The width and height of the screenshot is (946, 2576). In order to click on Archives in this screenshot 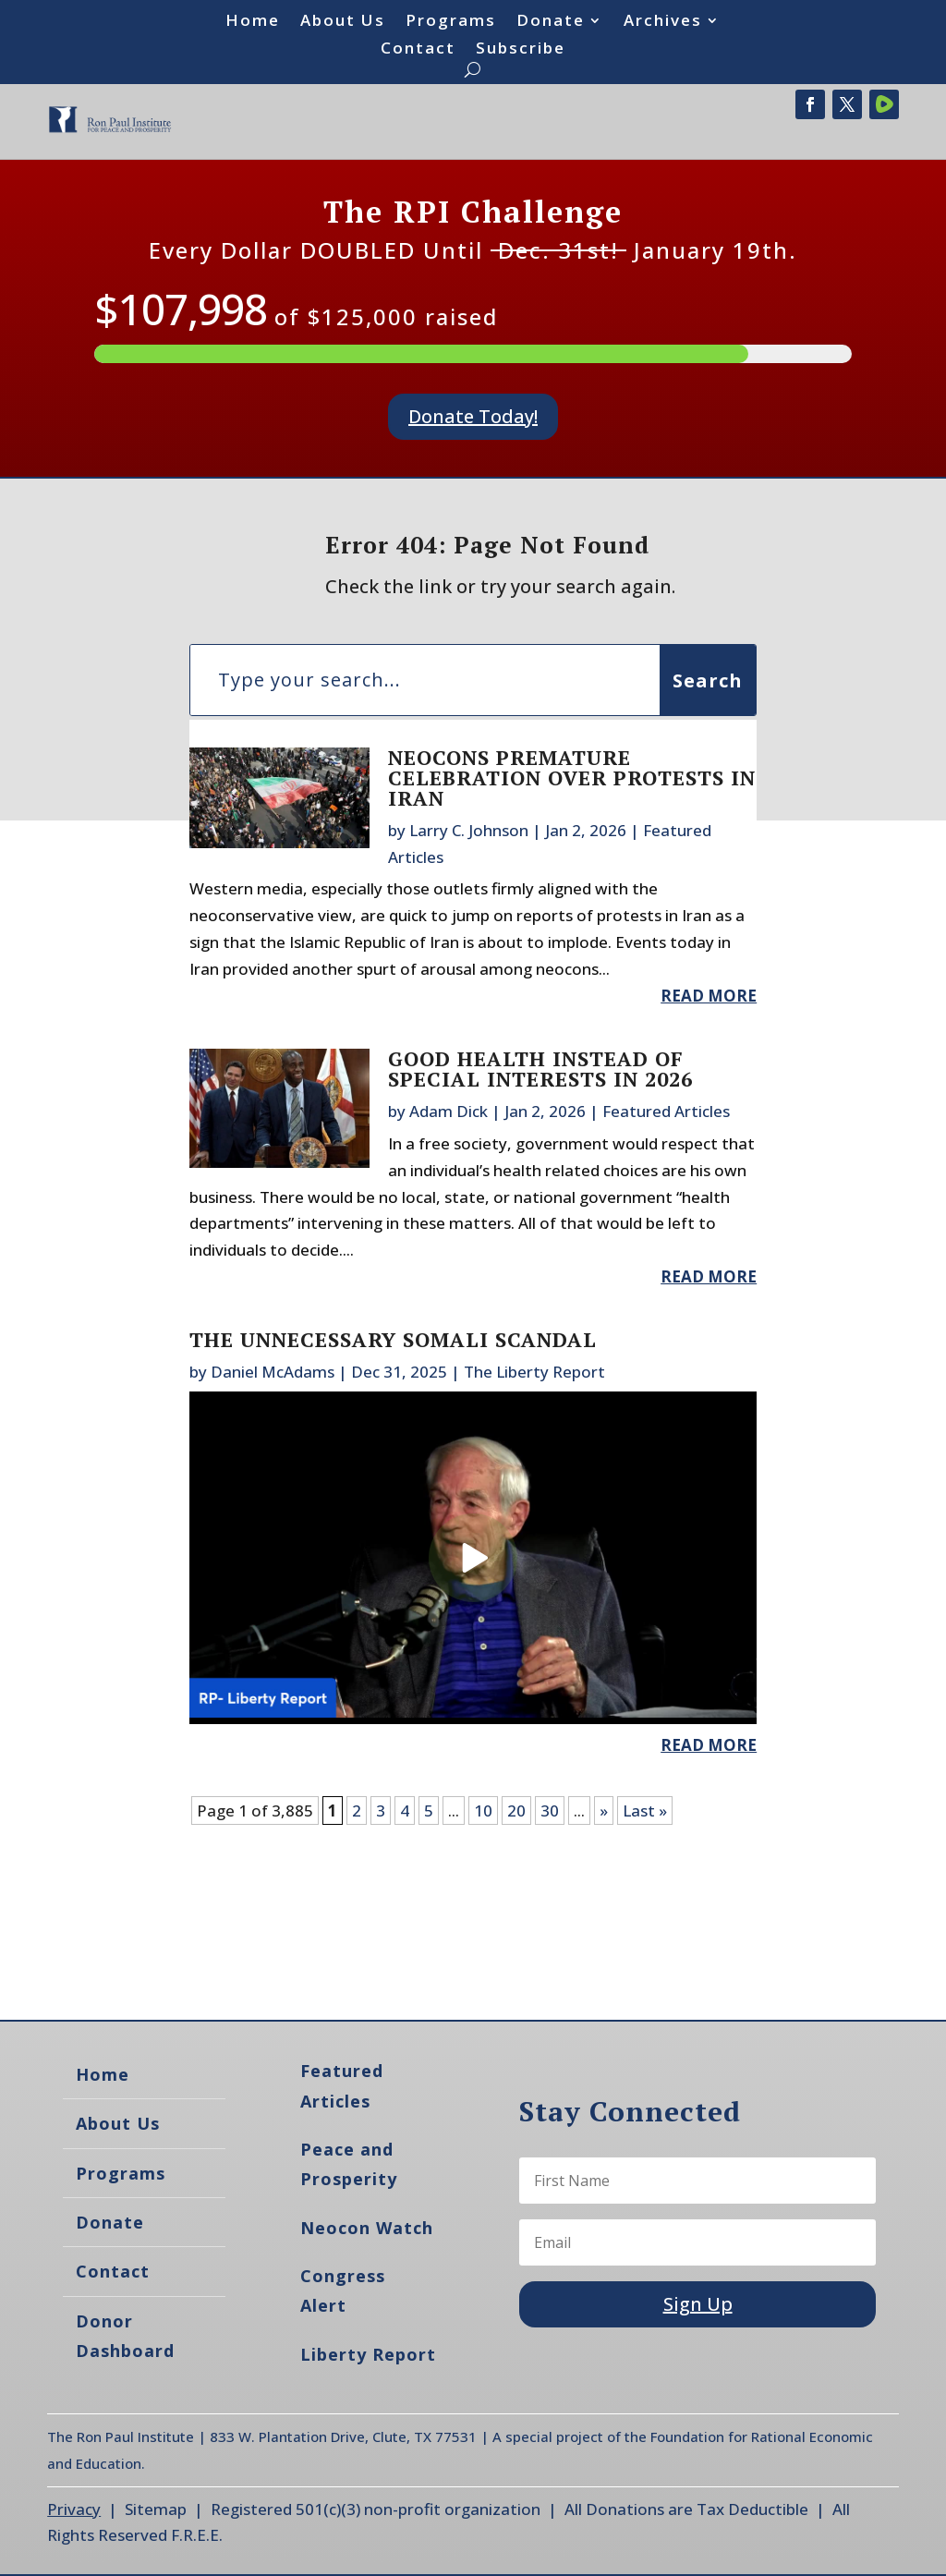, I will do `click(663, 22)`.